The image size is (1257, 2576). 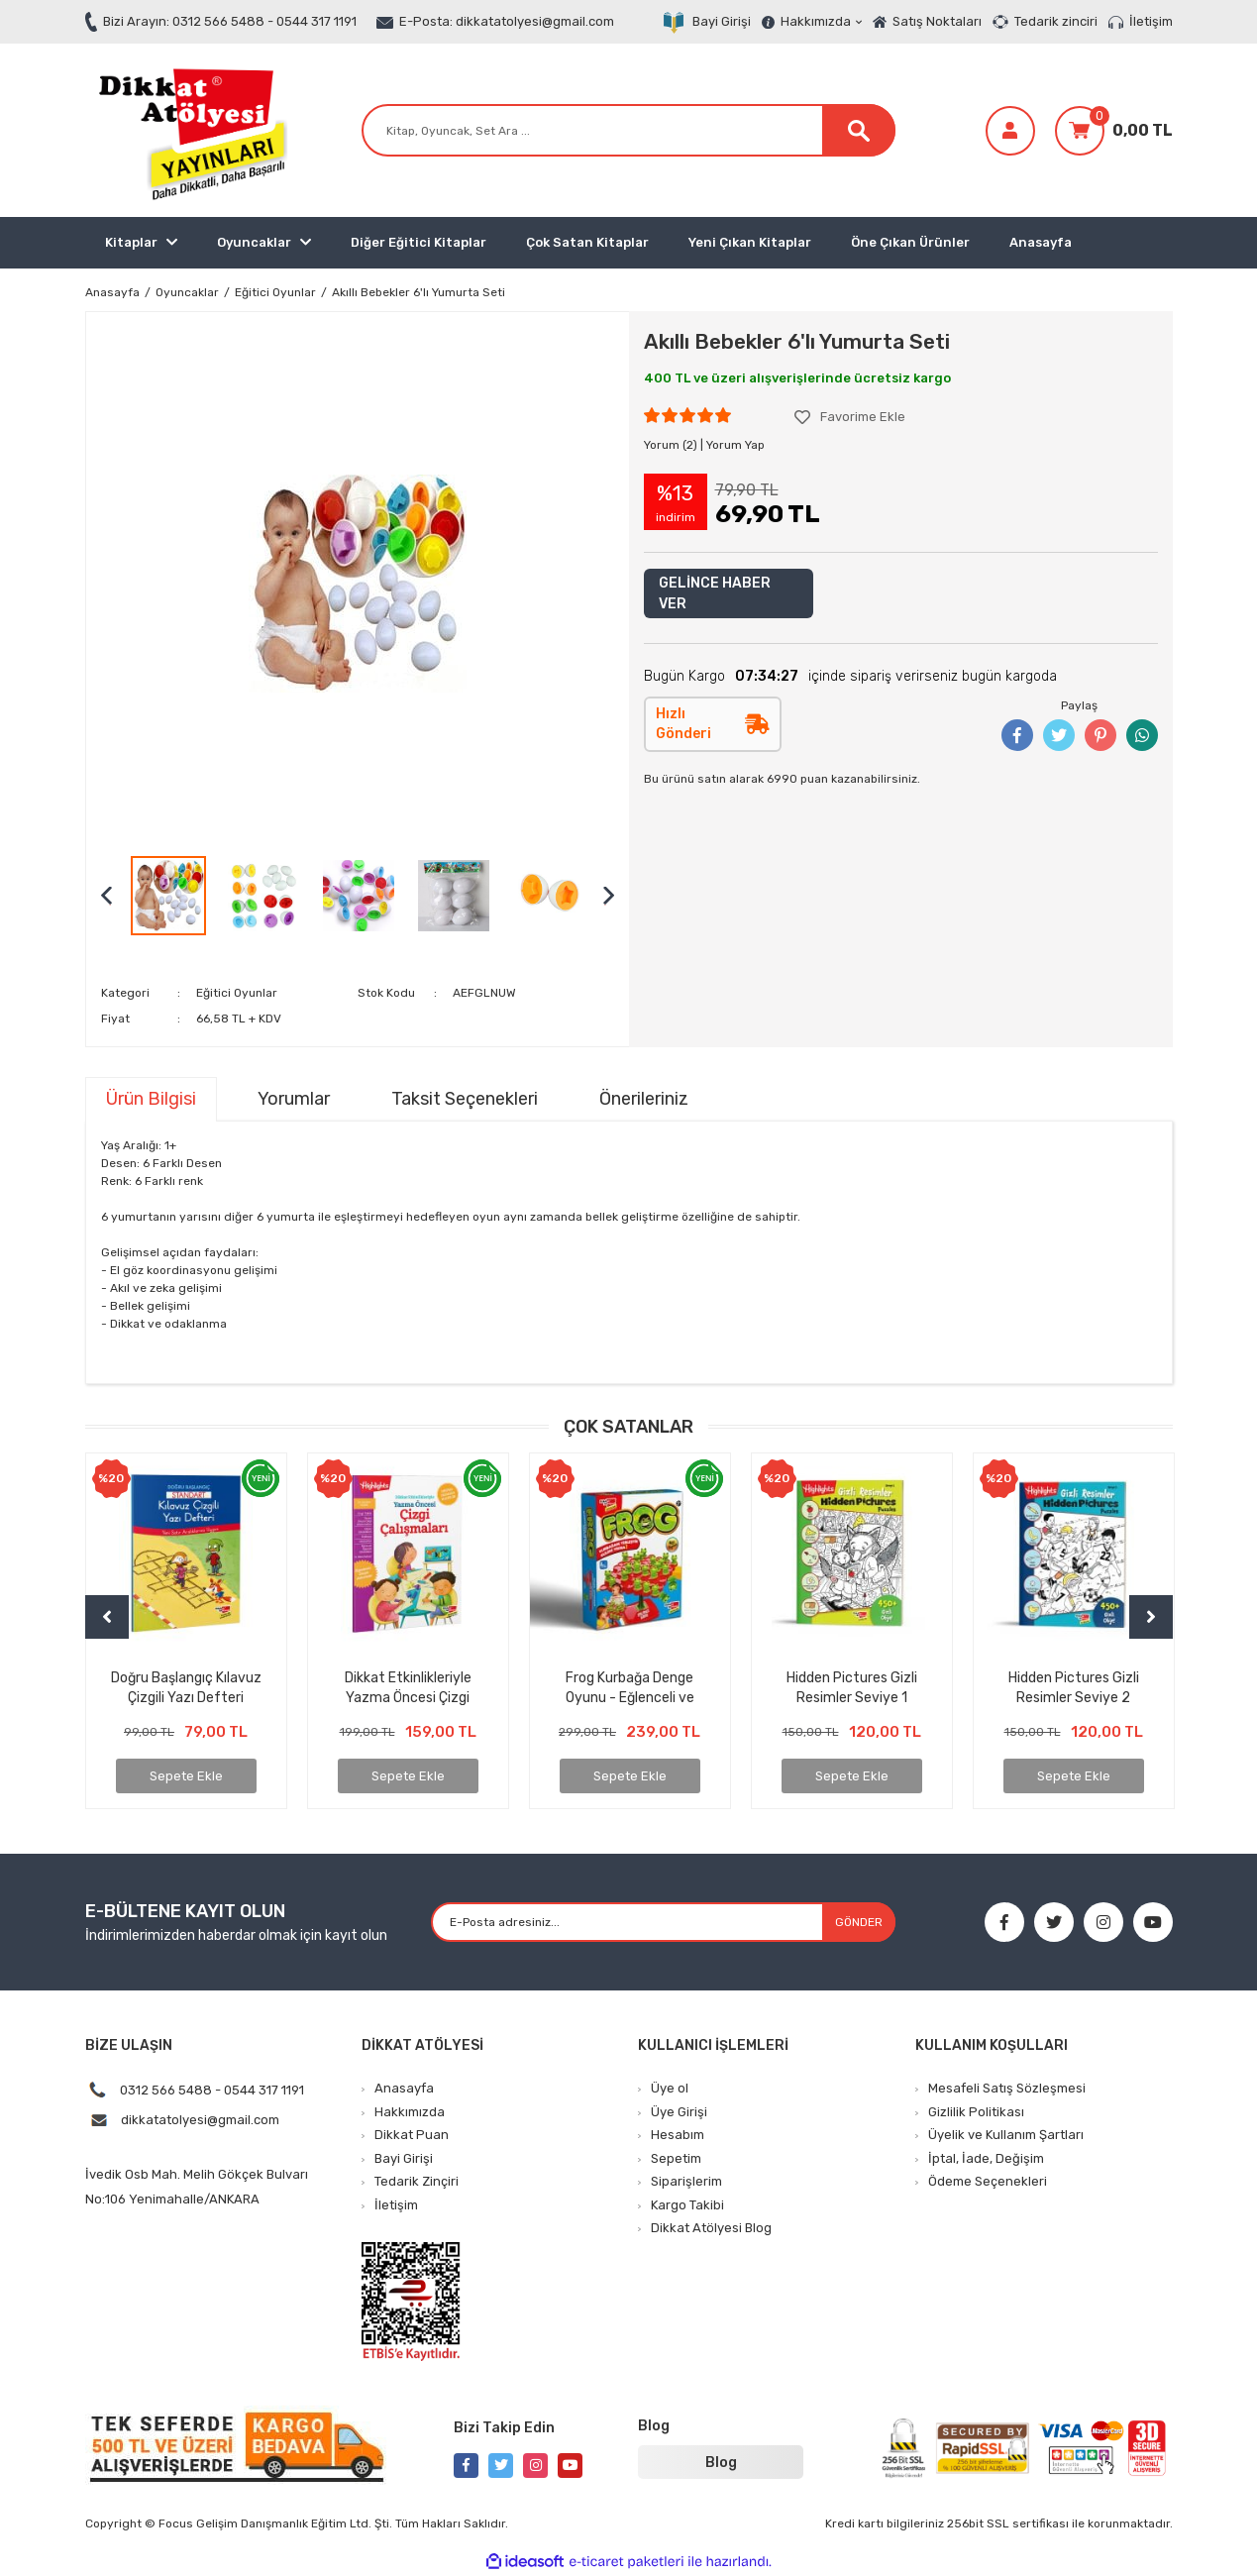 I want to click on Üye Girişi, so click(x=679, y=2111).